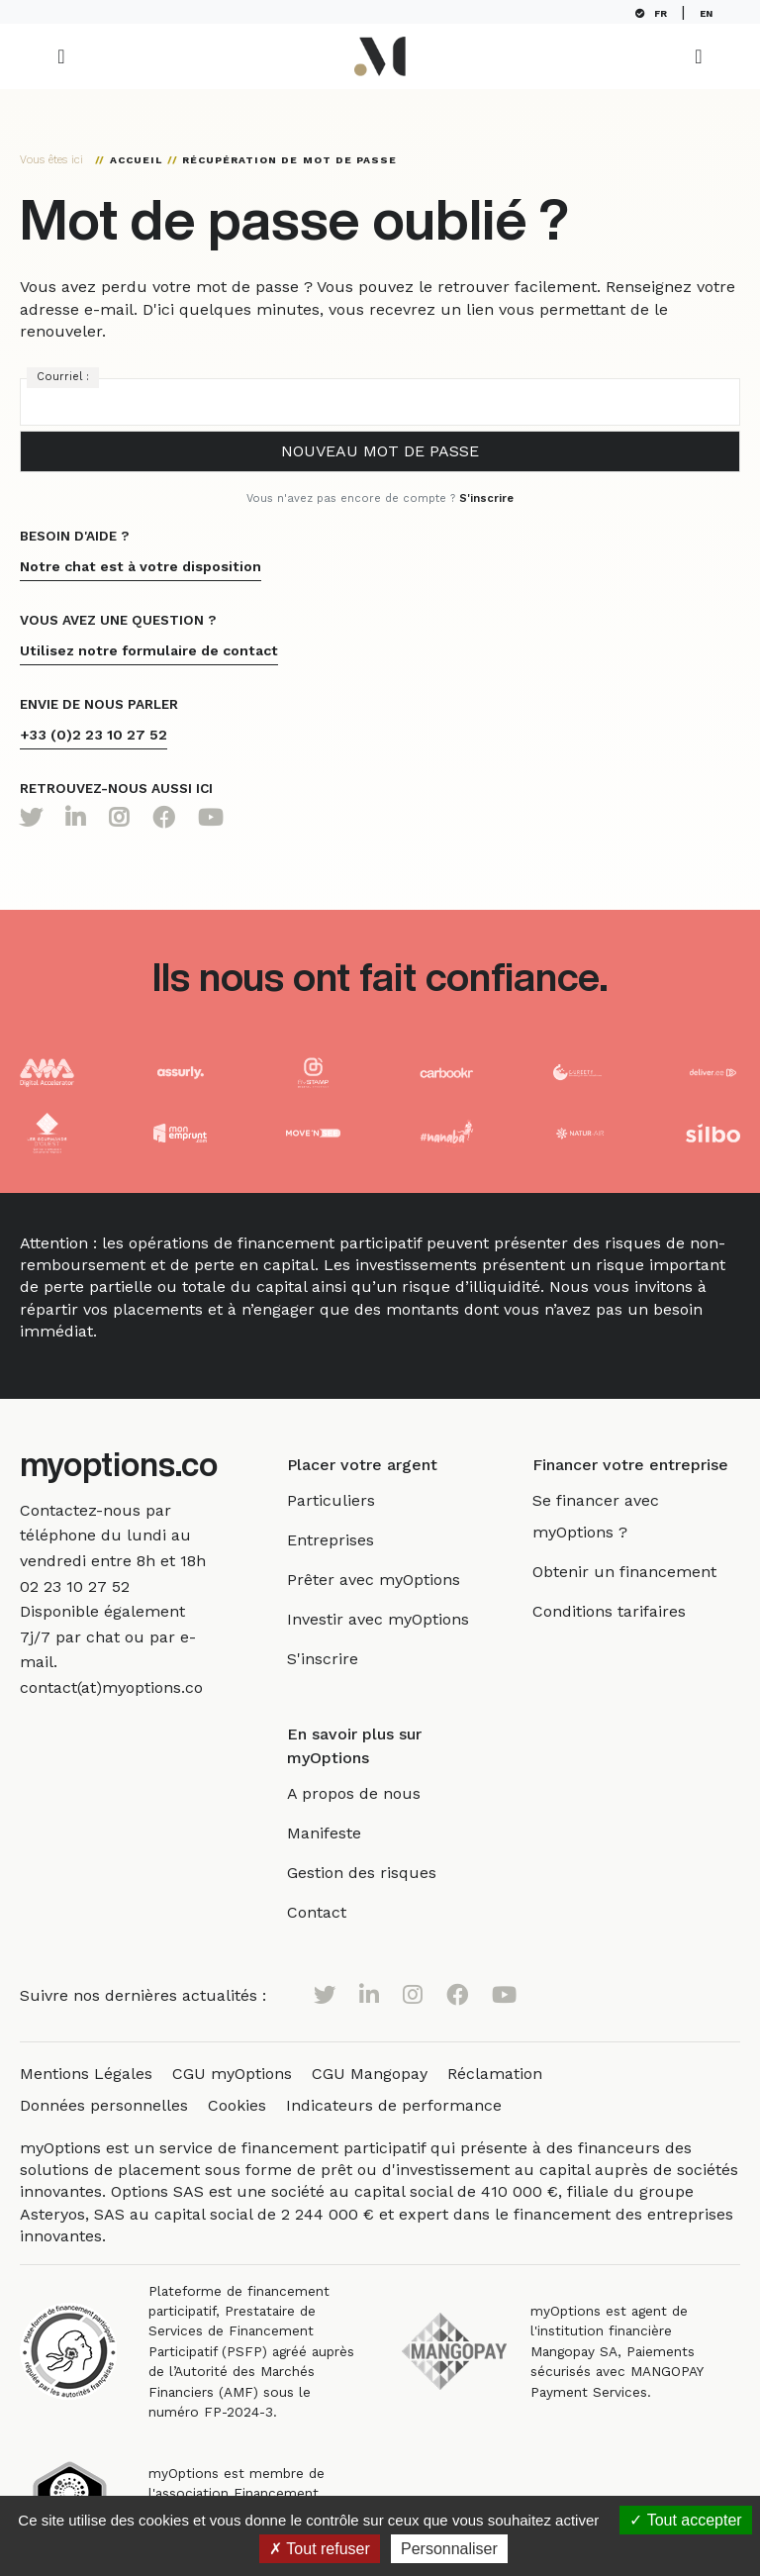 Image resolution: width=760 pixels, height=2576 pixels. What do you see at coordinates (140, 566) in the screenshot?
I see `Notre chat est à votre disposition` at bounding box center [140, 566].